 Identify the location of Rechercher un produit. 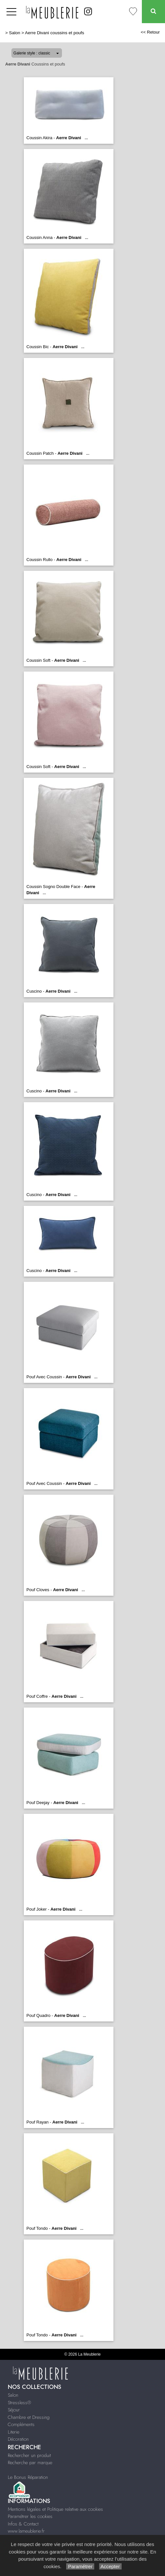
(29, 2455).